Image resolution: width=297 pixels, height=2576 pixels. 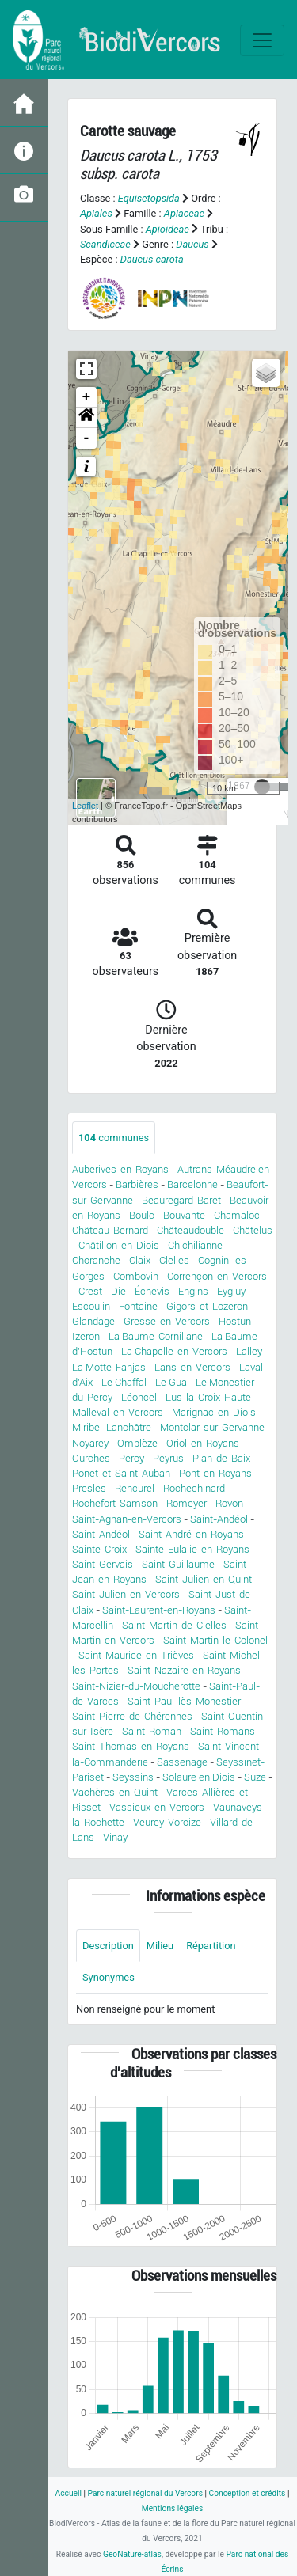 What do you see at coordinates (105, 244) in the screenshot?
I see `Scandiceae` at bounding box center [105, 244].